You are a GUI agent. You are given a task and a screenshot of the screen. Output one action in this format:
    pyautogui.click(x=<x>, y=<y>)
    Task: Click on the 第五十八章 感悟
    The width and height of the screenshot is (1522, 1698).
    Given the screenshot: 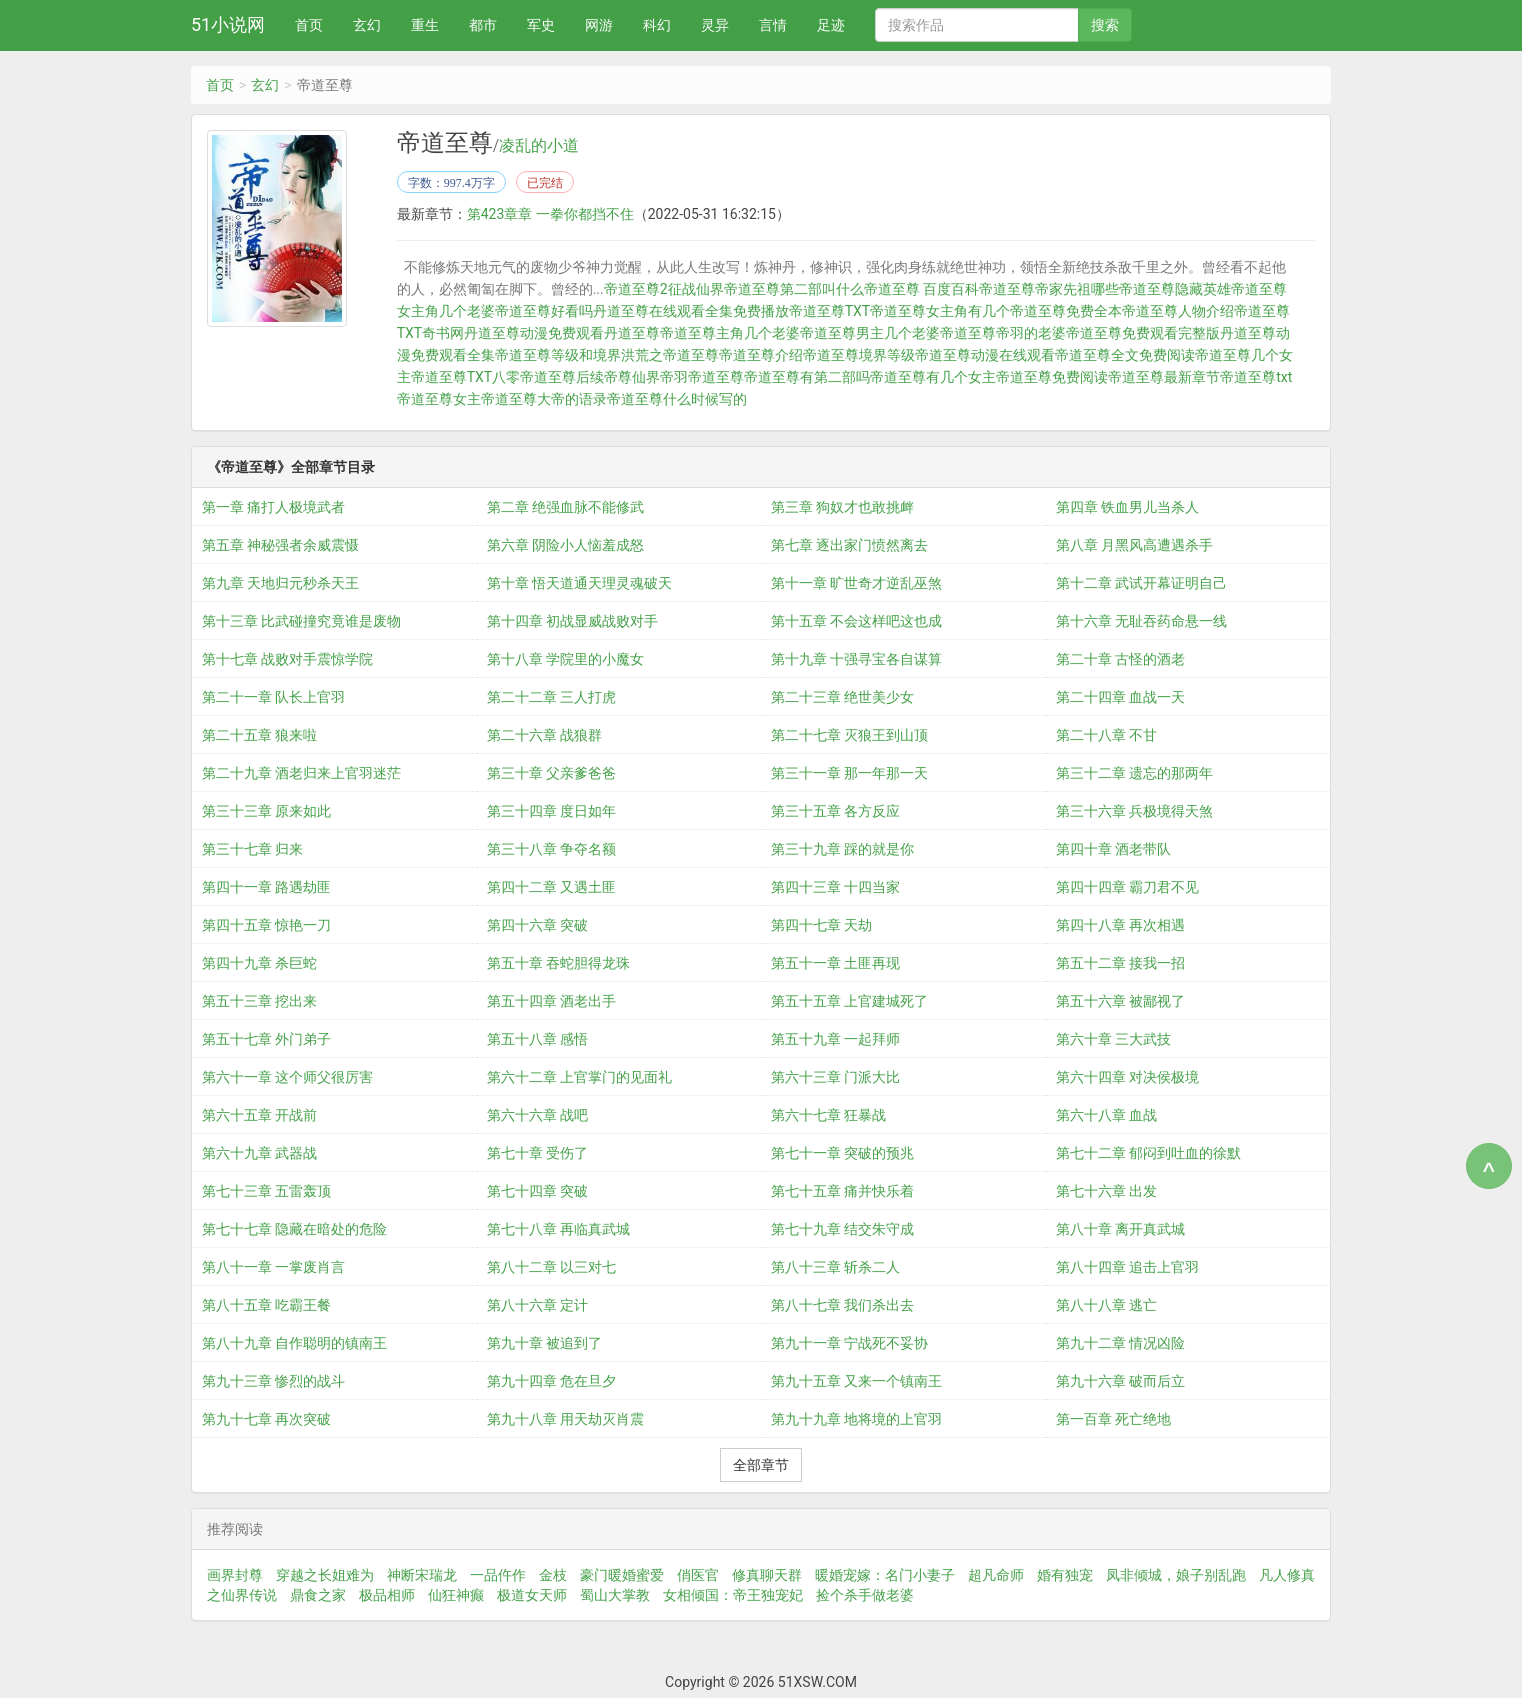 What is the action you would take?
    pyautogui.click(x=537, y=1039)
    